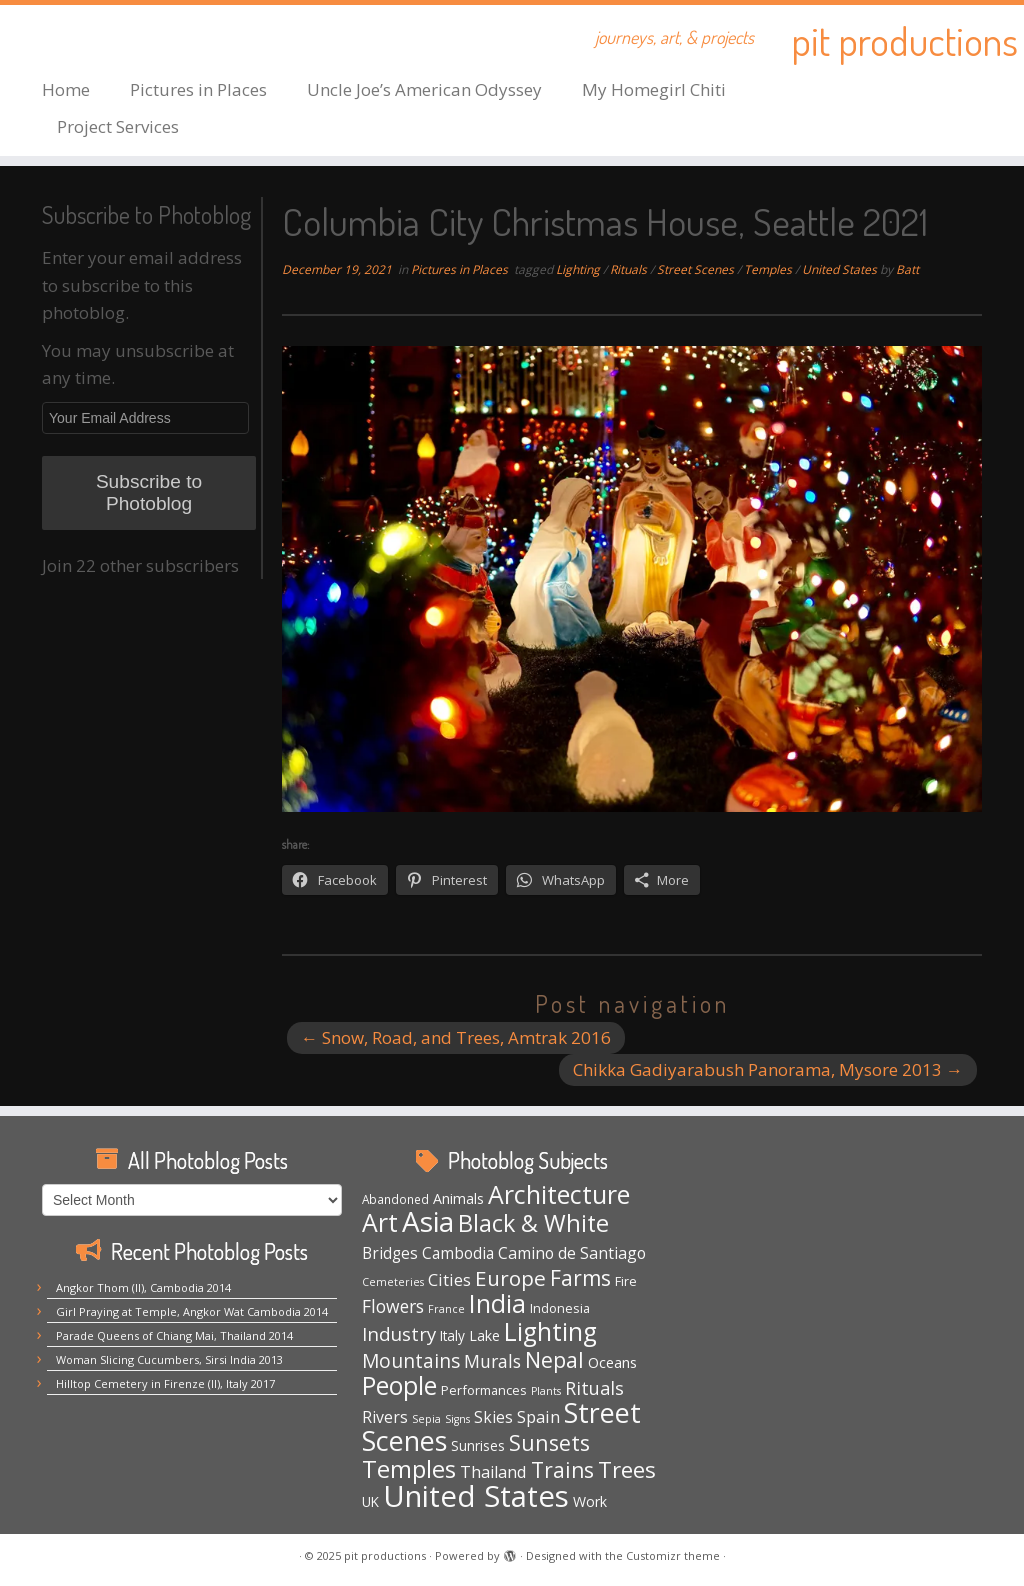  Describe the element at coordinates (446, 1309) in the screenshot. I see `France [France (3 items)]` at that location.